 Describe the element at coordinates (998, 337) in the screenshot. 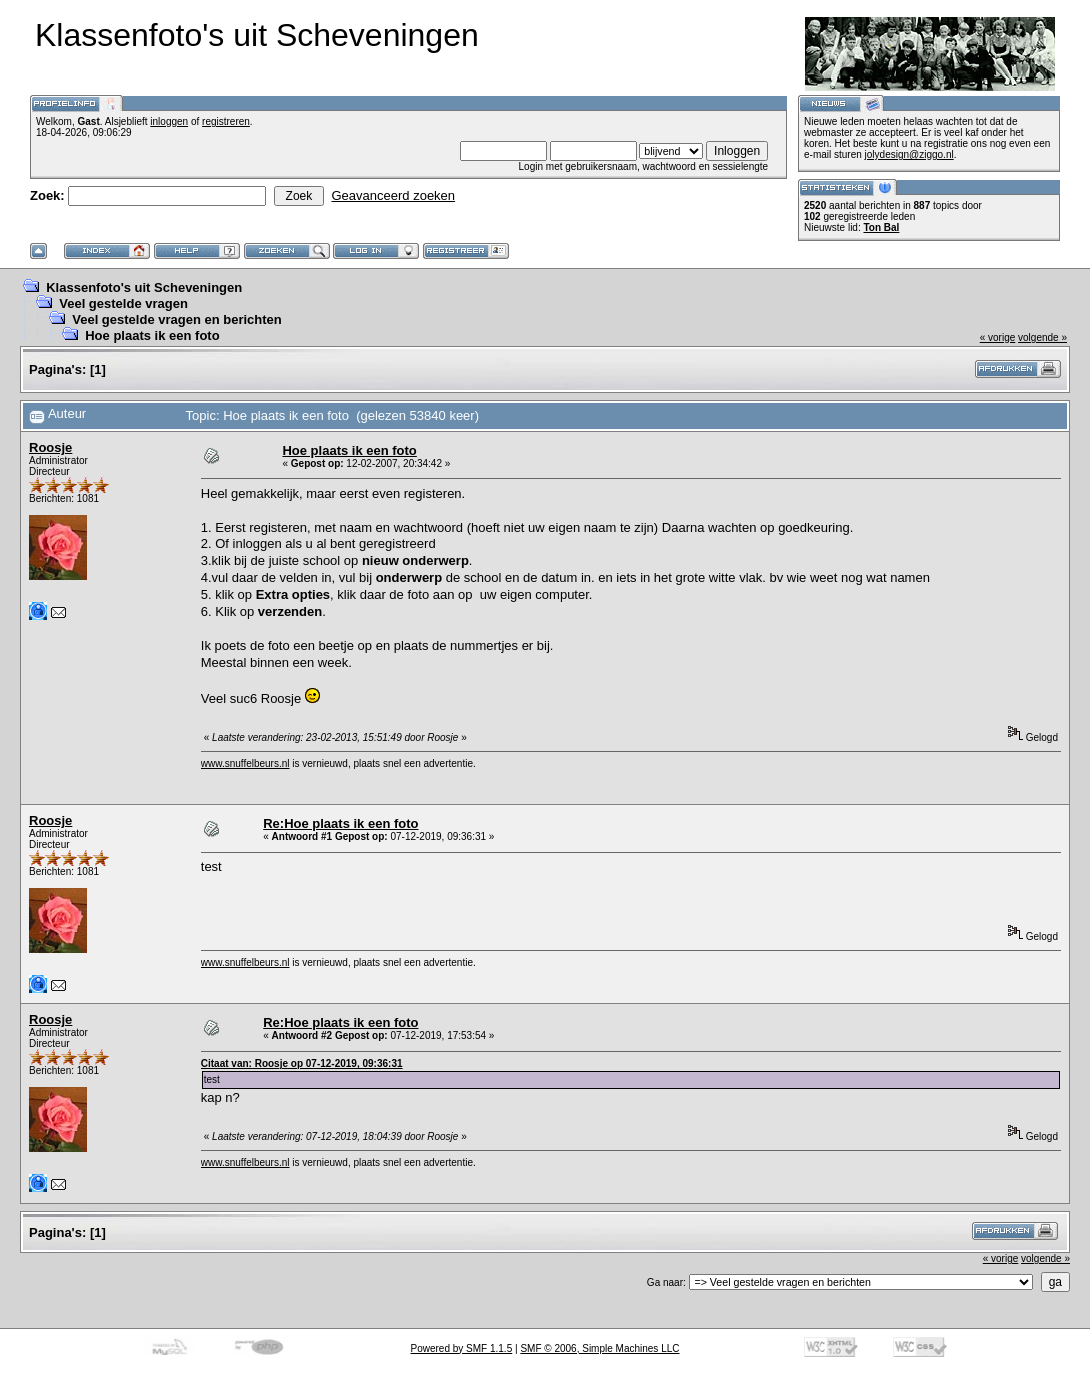

I see `« vorige` at that location.